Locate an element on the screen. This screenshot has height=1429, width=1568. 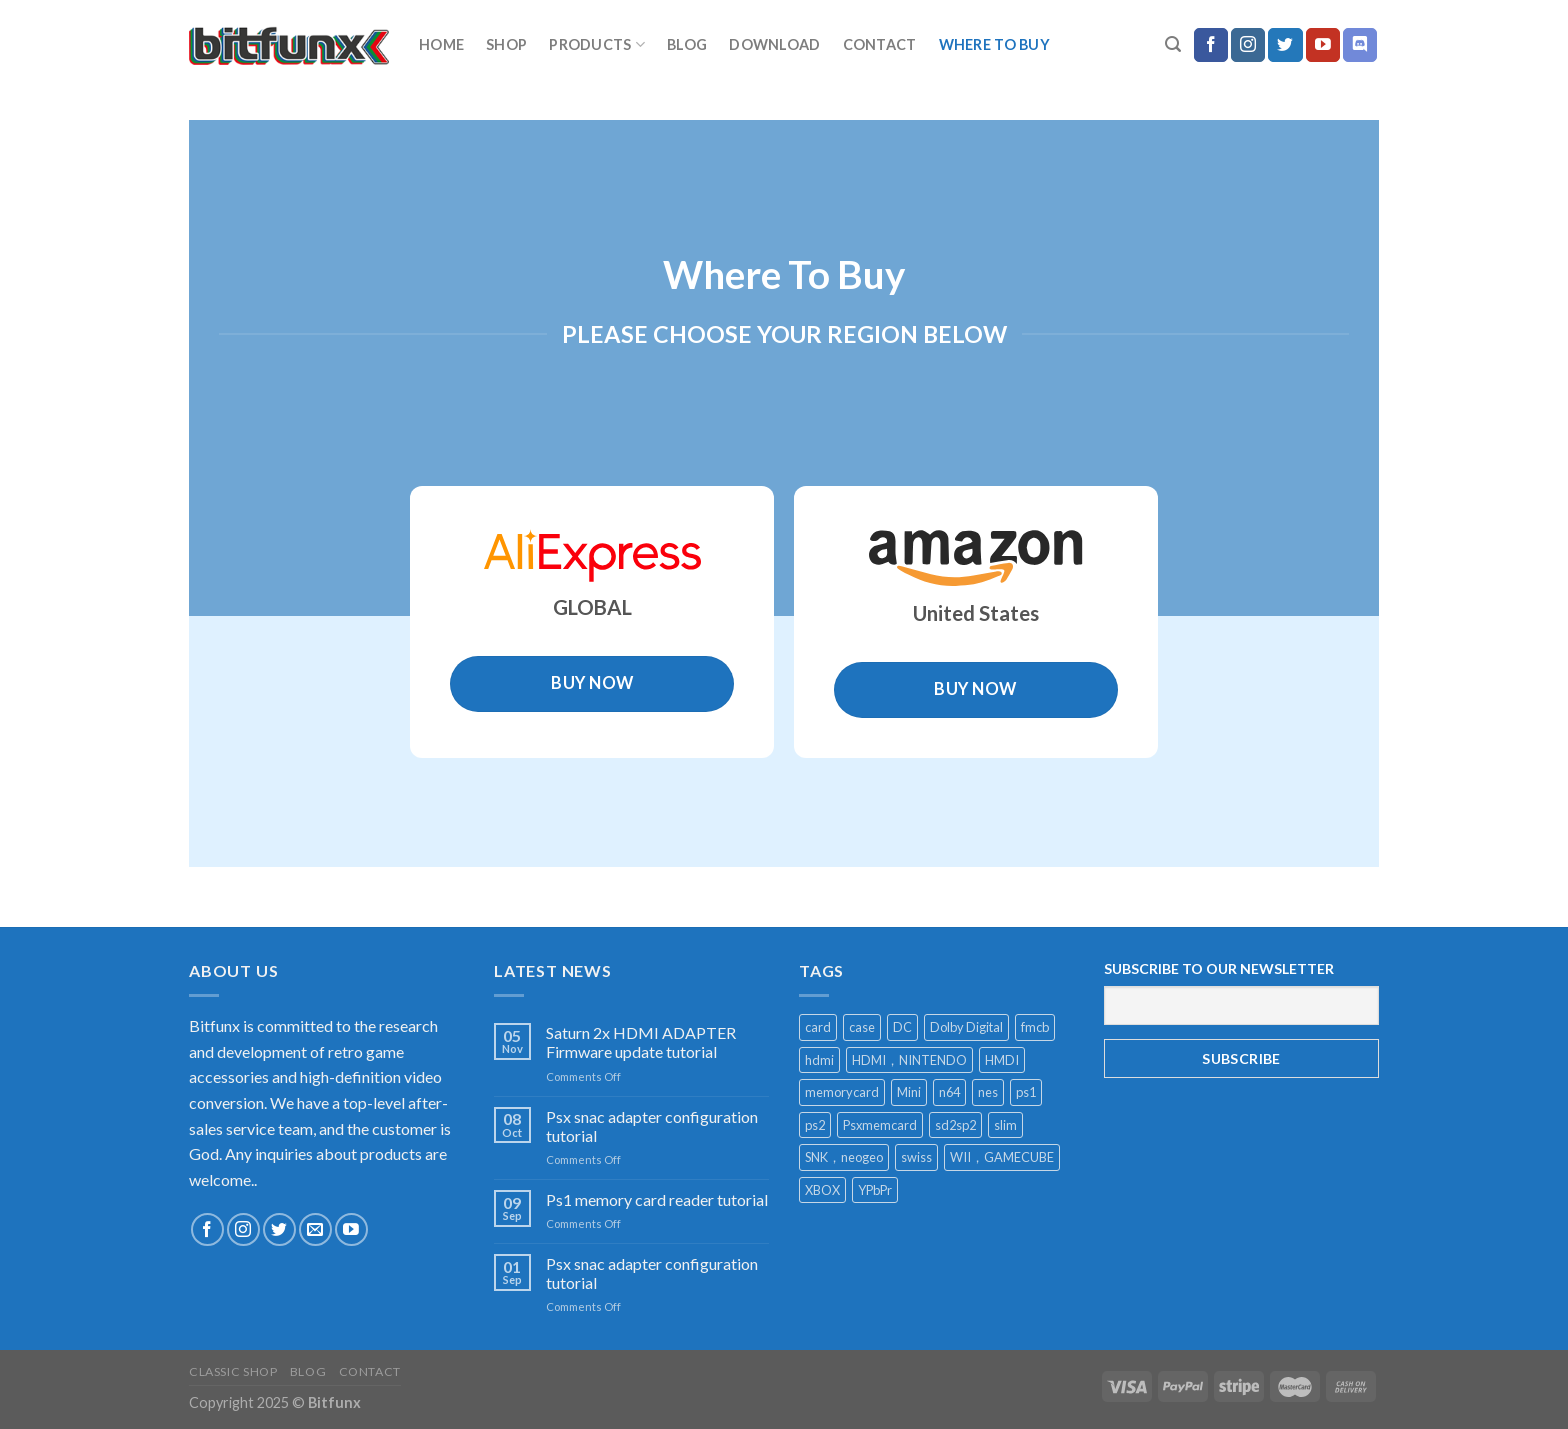
case [case (2 products)] is located at coordinates (862, 1027).